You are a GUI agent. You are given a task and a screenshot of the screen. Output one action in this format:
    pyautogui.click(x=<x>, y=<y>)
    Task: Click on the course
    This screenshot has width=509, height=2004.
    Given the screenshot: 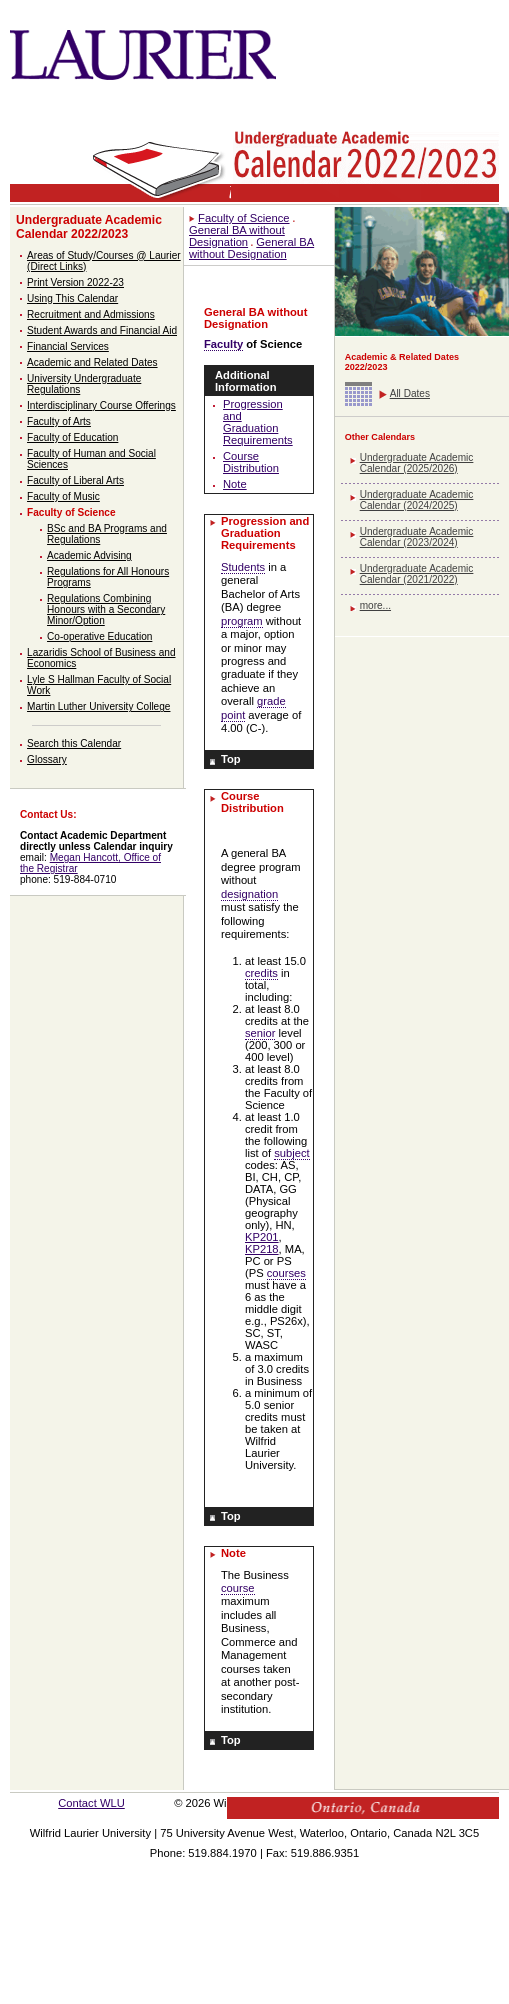 What is the action you would take?
    pyautogui.click(x=238, y=1588)
    